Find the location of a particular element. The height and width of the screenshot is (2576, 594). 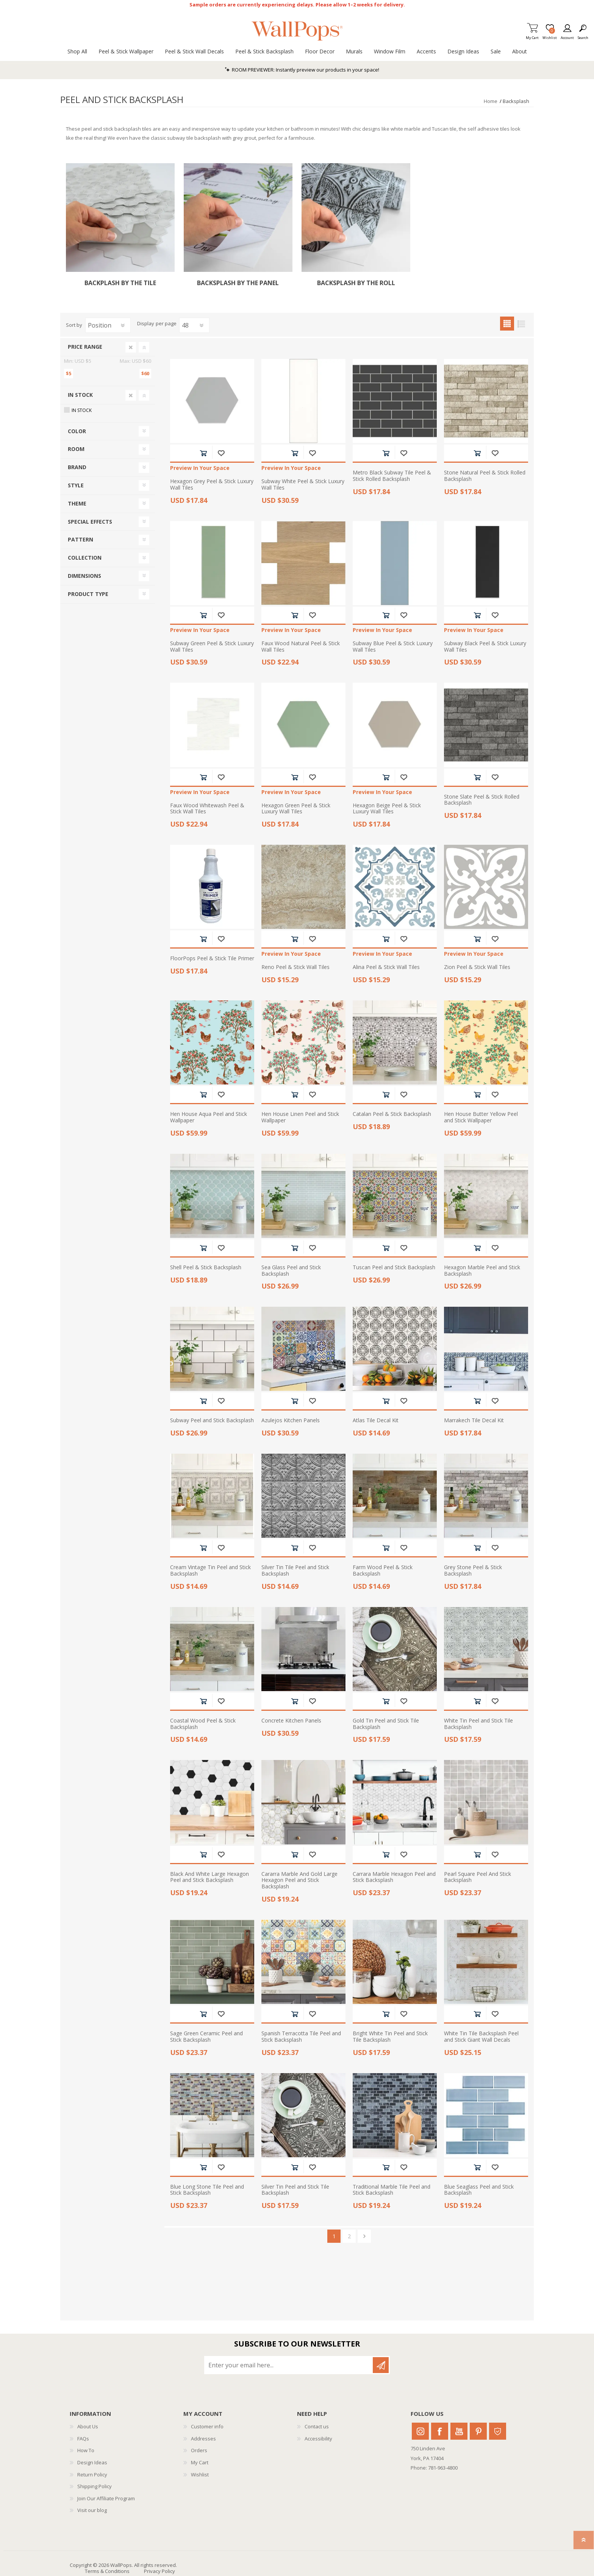

Product Type is located at coordinates (88, 594).